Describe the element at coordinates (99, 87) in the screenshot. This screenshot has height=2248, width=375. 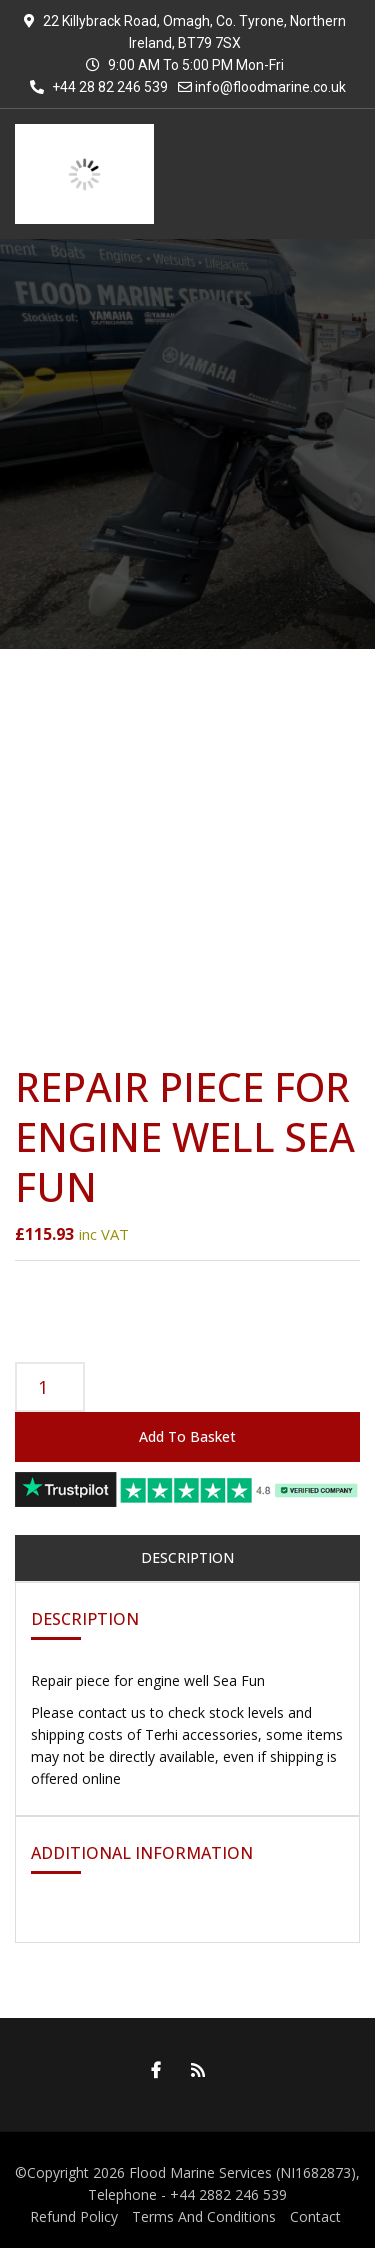
I see `+44 28 82 246 539` at that location.